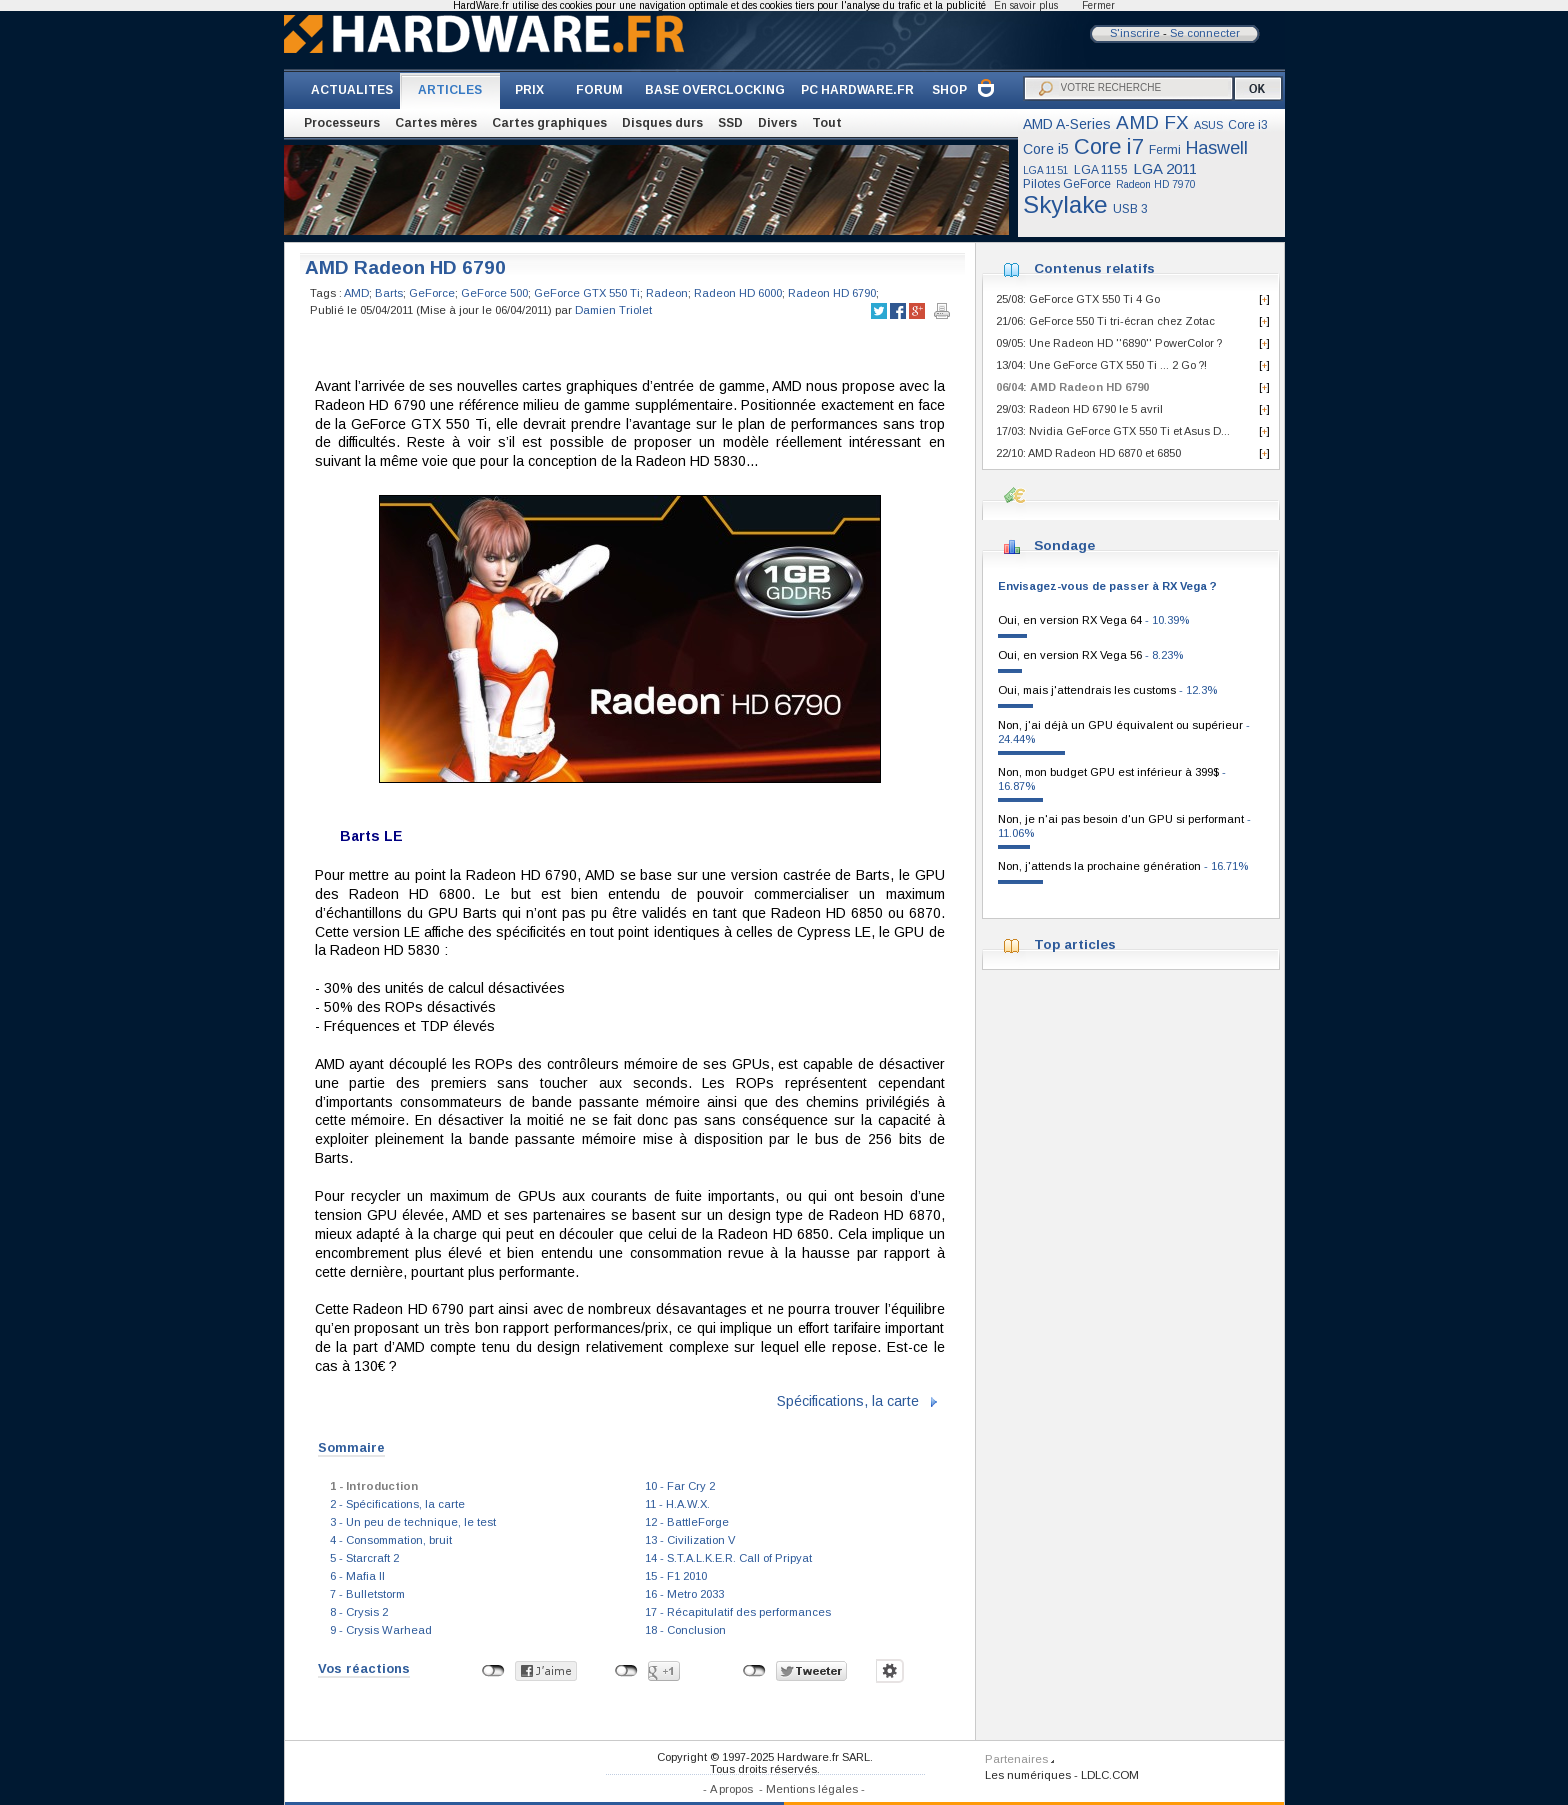  Describe the element at coordinates (391, 1540) in the screenshot. I see `4 - Consommation, bruit` at that location.